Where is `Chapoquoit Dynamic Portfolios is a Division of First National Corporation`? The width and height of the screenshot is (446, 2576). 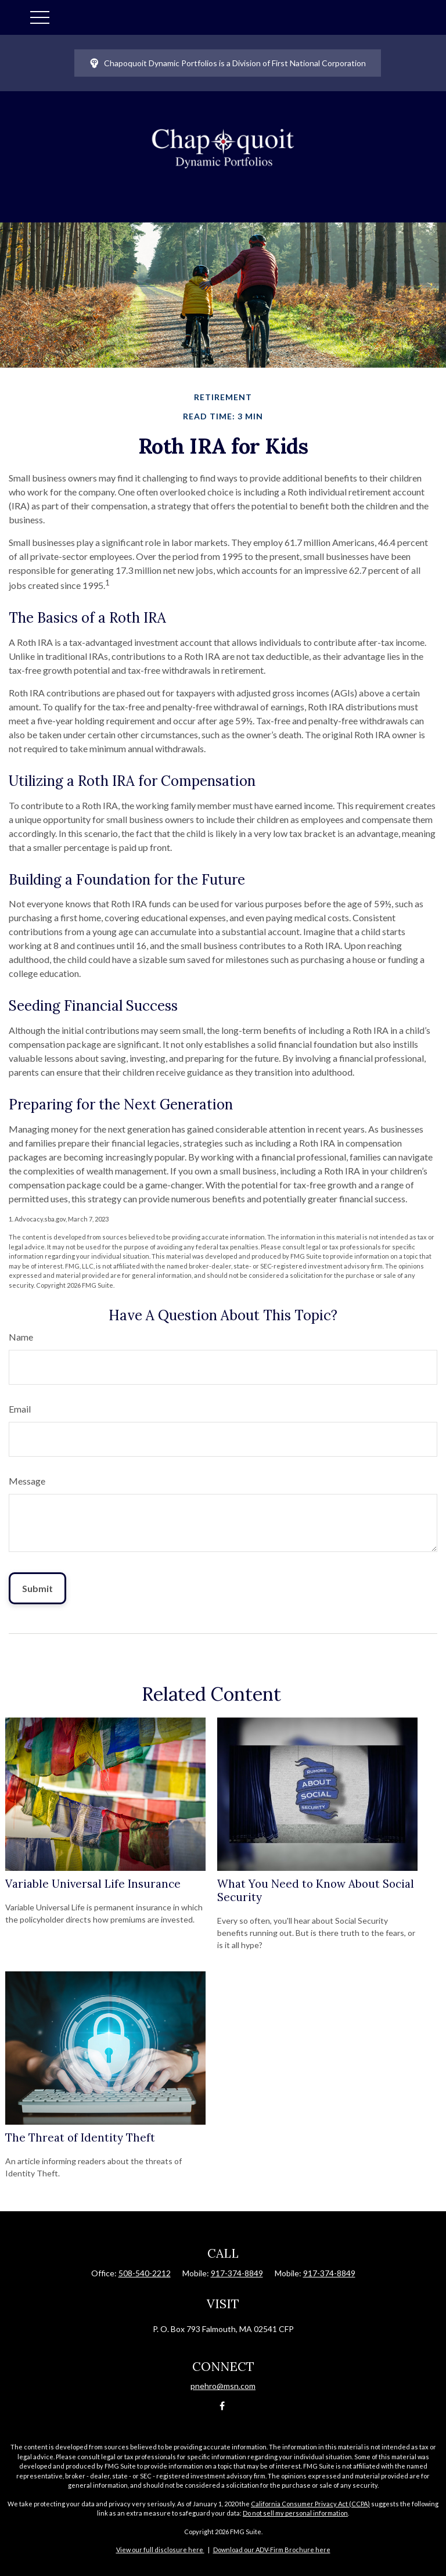
Chapoquoit Dynamic Portfolios is a Division of First National Corporation is located at coordinates (227, 63).